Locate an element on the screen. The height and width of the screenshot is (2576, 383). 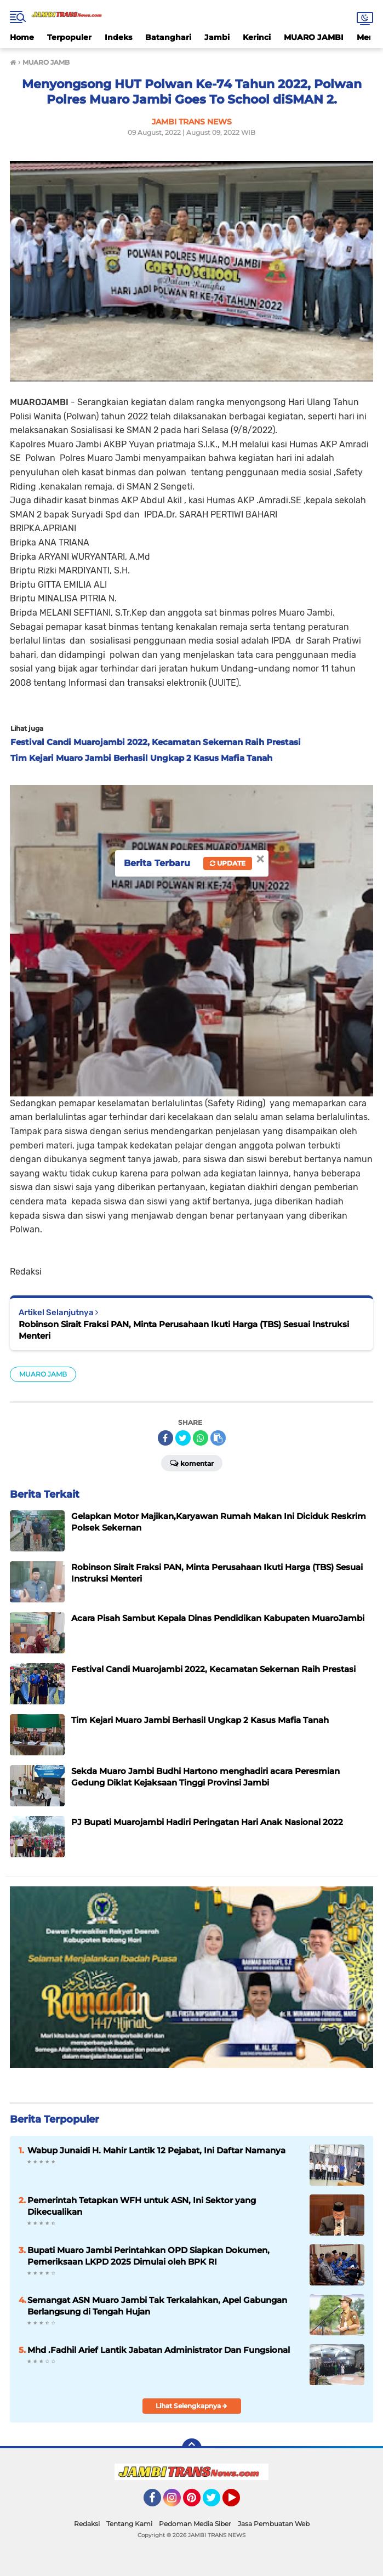
Bupati Muaro Jambi Perintahkan OPD Siapkan Dokumen, Pemeriksaan LKPD 2025 Dimulai oleh BPK RI is located at coordinates (148, 2256).